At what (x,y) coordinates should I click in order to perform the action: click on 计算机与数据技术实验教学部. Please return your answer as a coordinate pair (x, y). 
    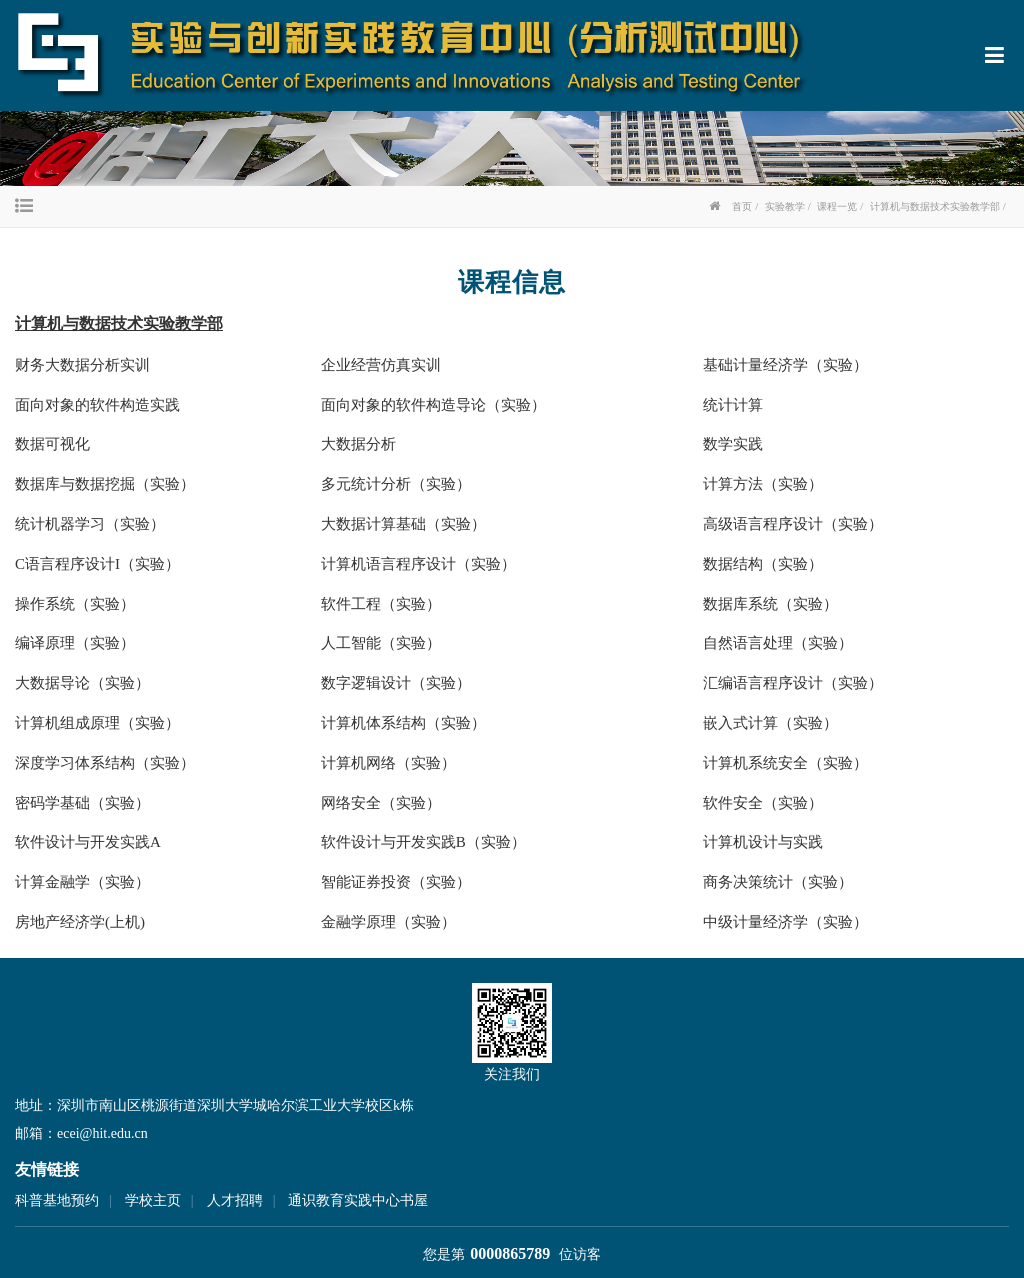
    Looking at the image, I should click on (935, 206).